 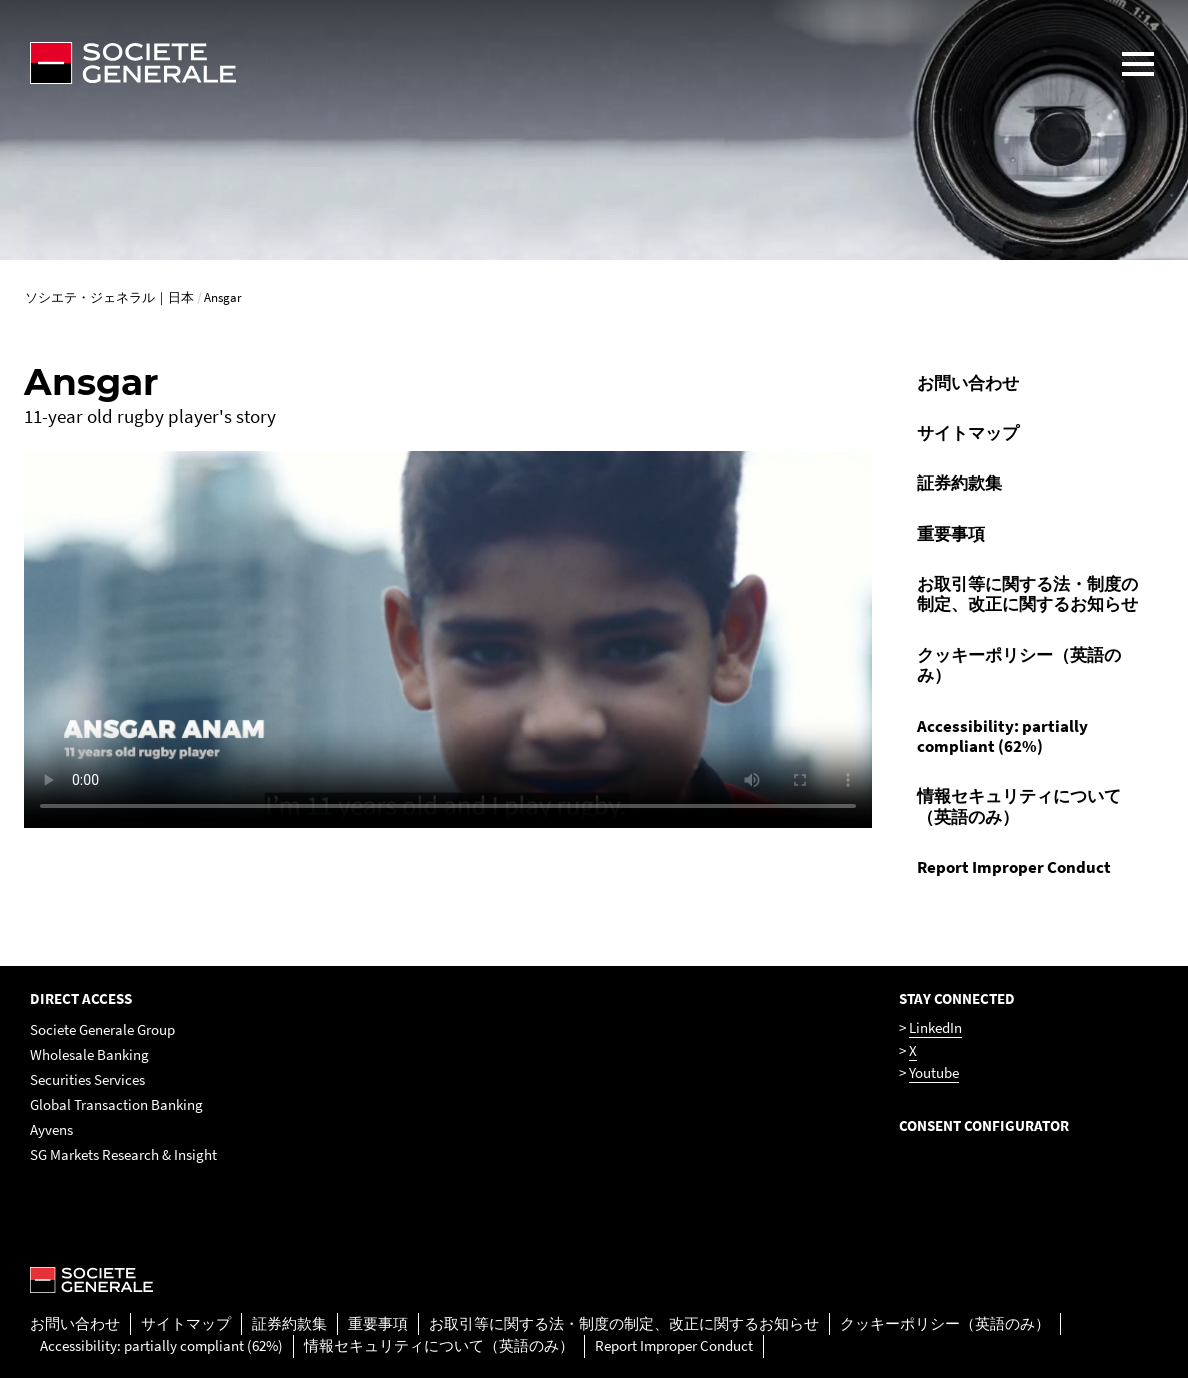 I want to click on Wholesale Banking, so click(x=89, y=1054).